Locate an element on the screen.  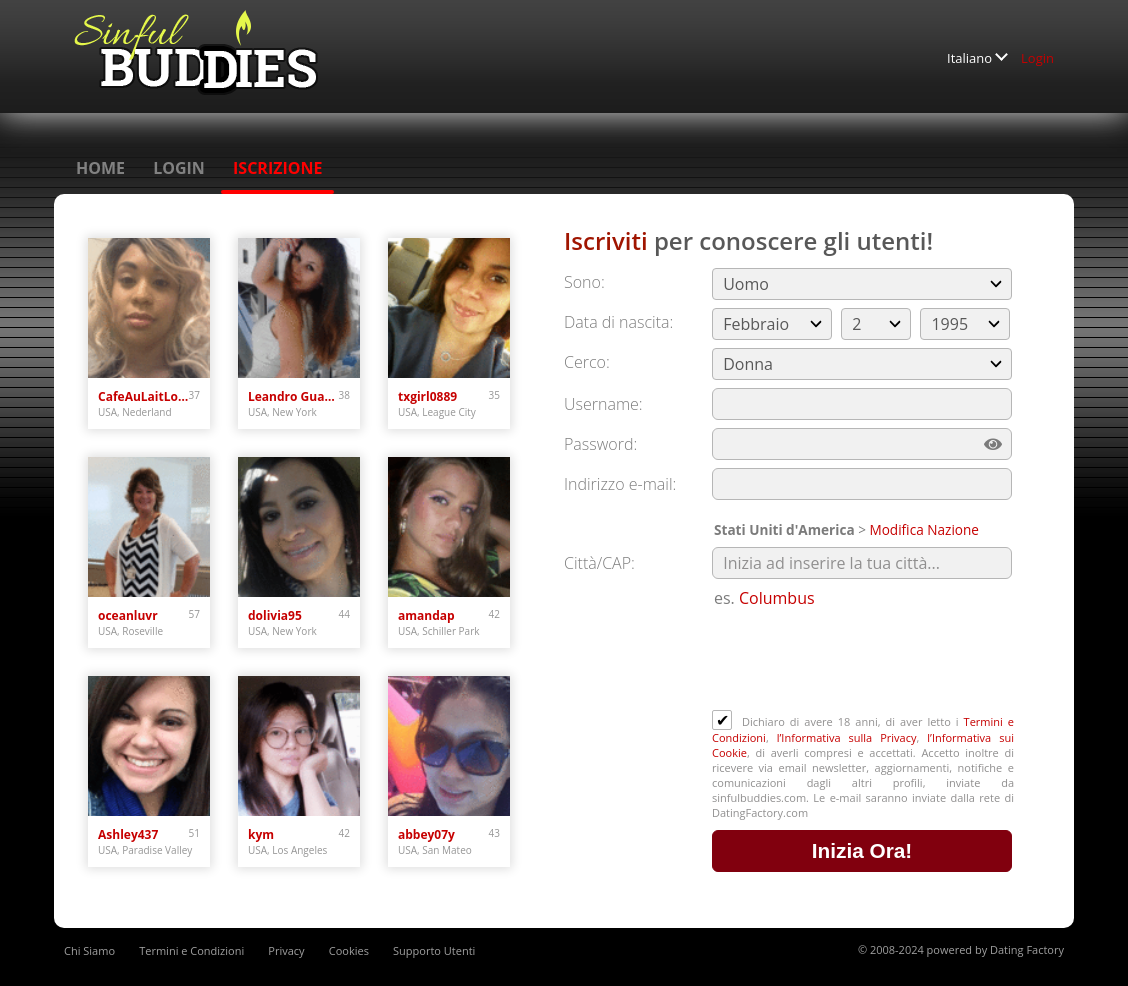
Cookies is located at coordinates (349, 950).